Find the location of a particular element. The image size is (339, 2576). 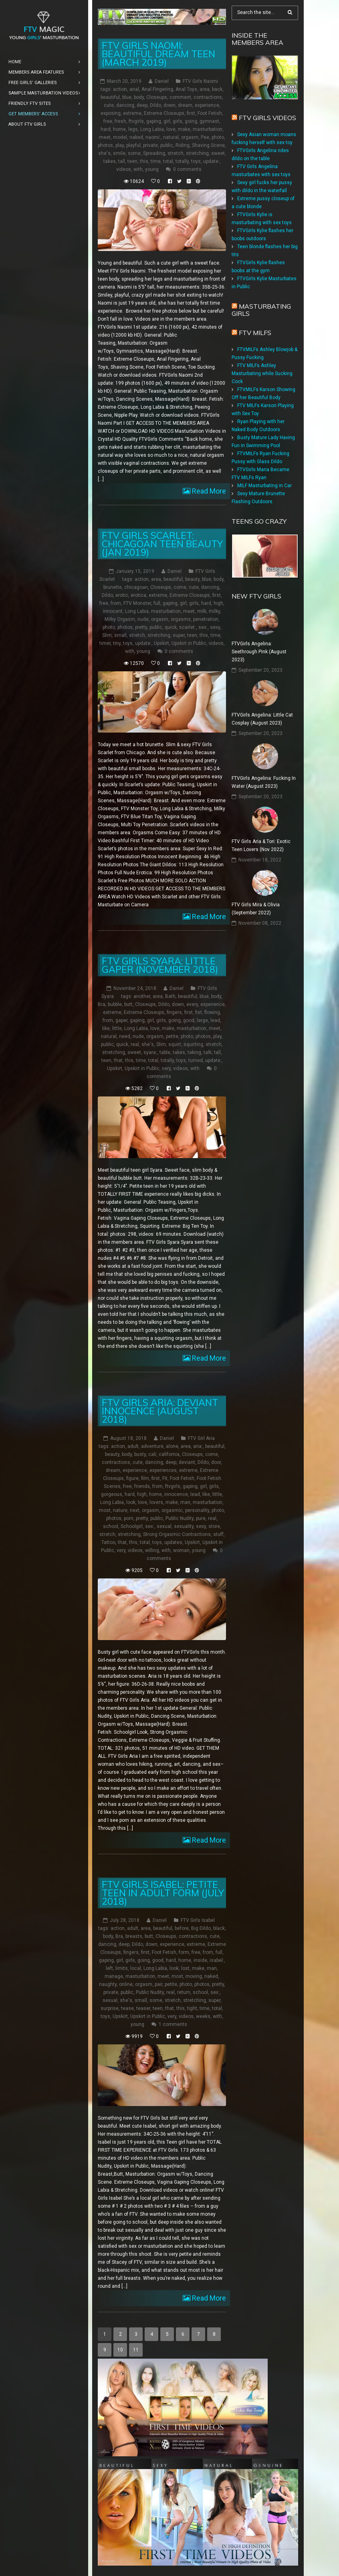

Riding is located at coordinates (183, 145).